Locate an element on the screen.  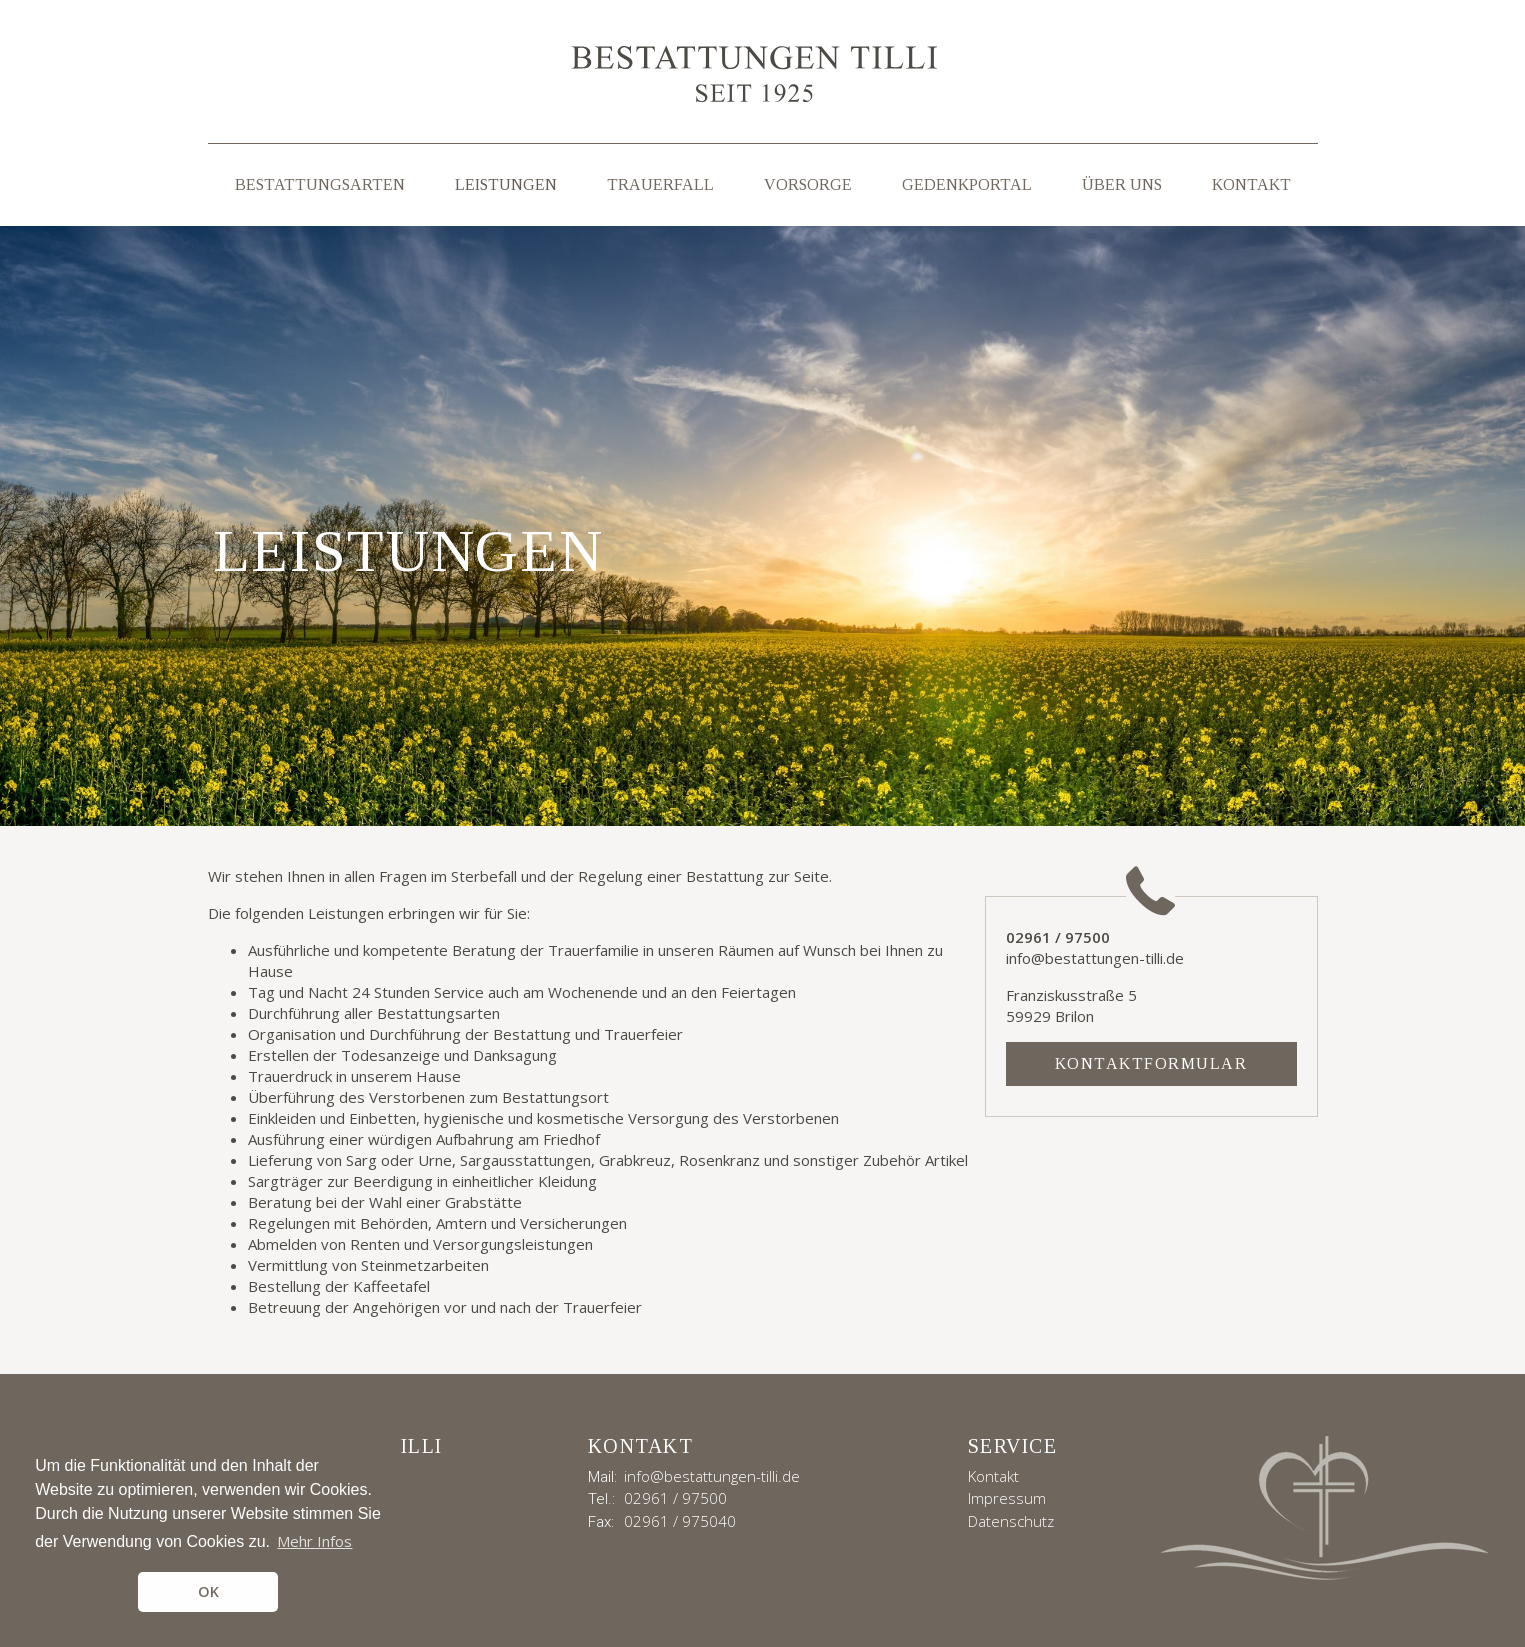
Vorsorge is located at coordinates (808, 184).